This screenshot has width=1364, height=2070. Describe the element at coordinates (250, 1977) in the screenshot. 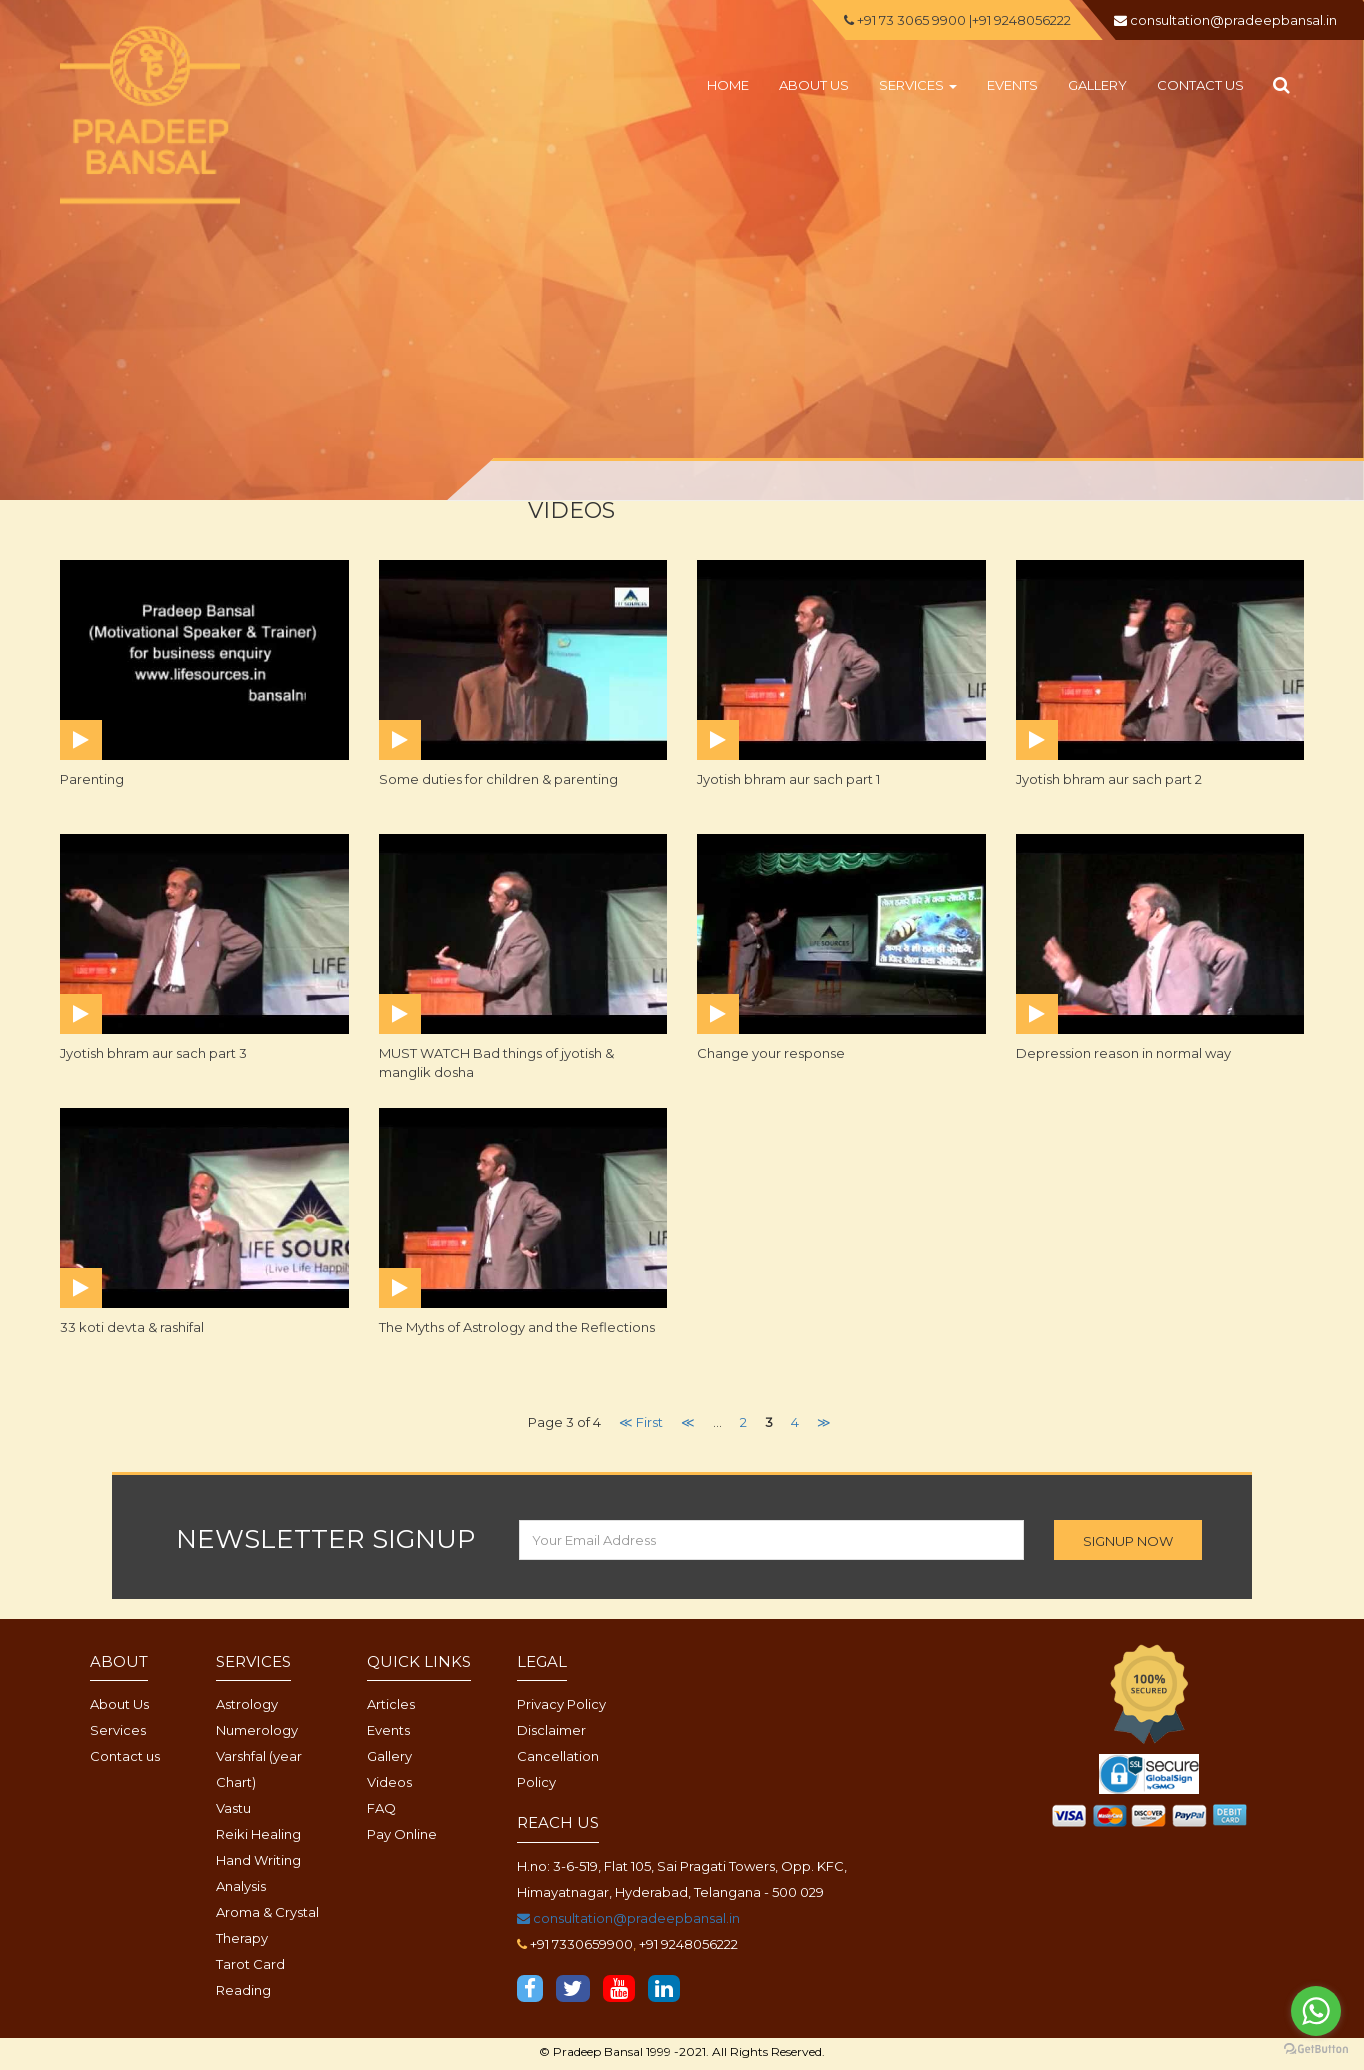

I see `Tarot Card Reading` at that location.